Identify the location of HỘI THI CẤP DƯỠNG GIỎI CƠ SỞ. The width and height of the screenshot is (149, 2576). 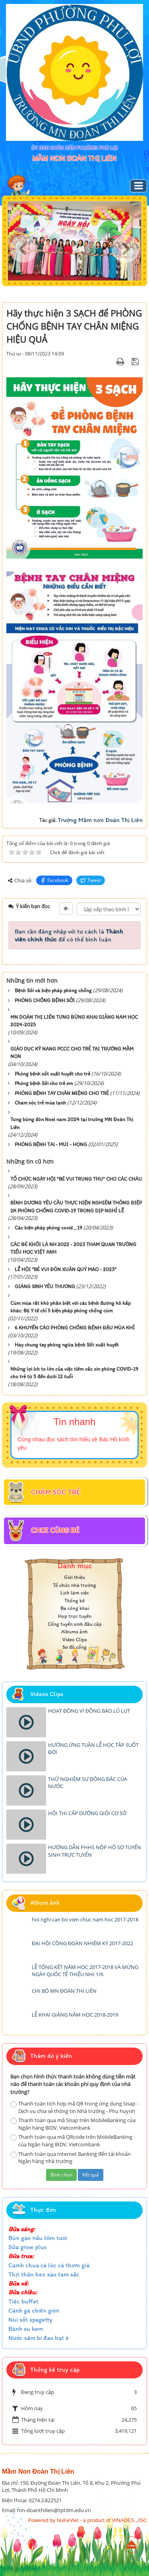
(87, 1813).